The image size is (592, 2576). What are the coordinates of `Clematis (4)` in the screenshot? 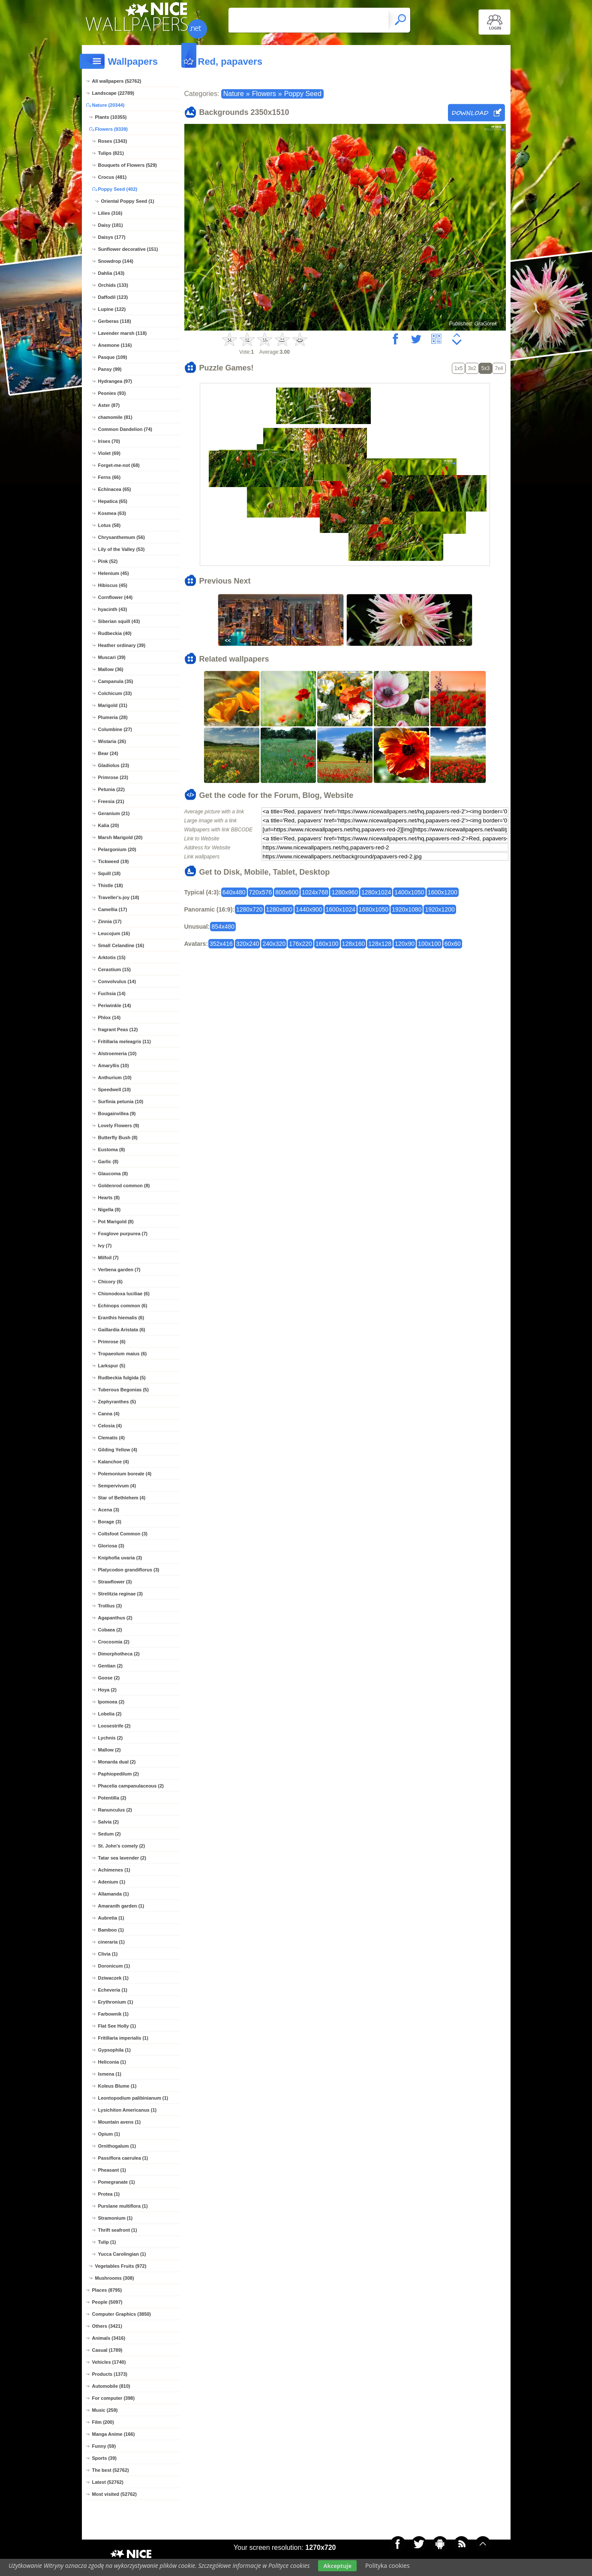 It's located at (111, 1437).